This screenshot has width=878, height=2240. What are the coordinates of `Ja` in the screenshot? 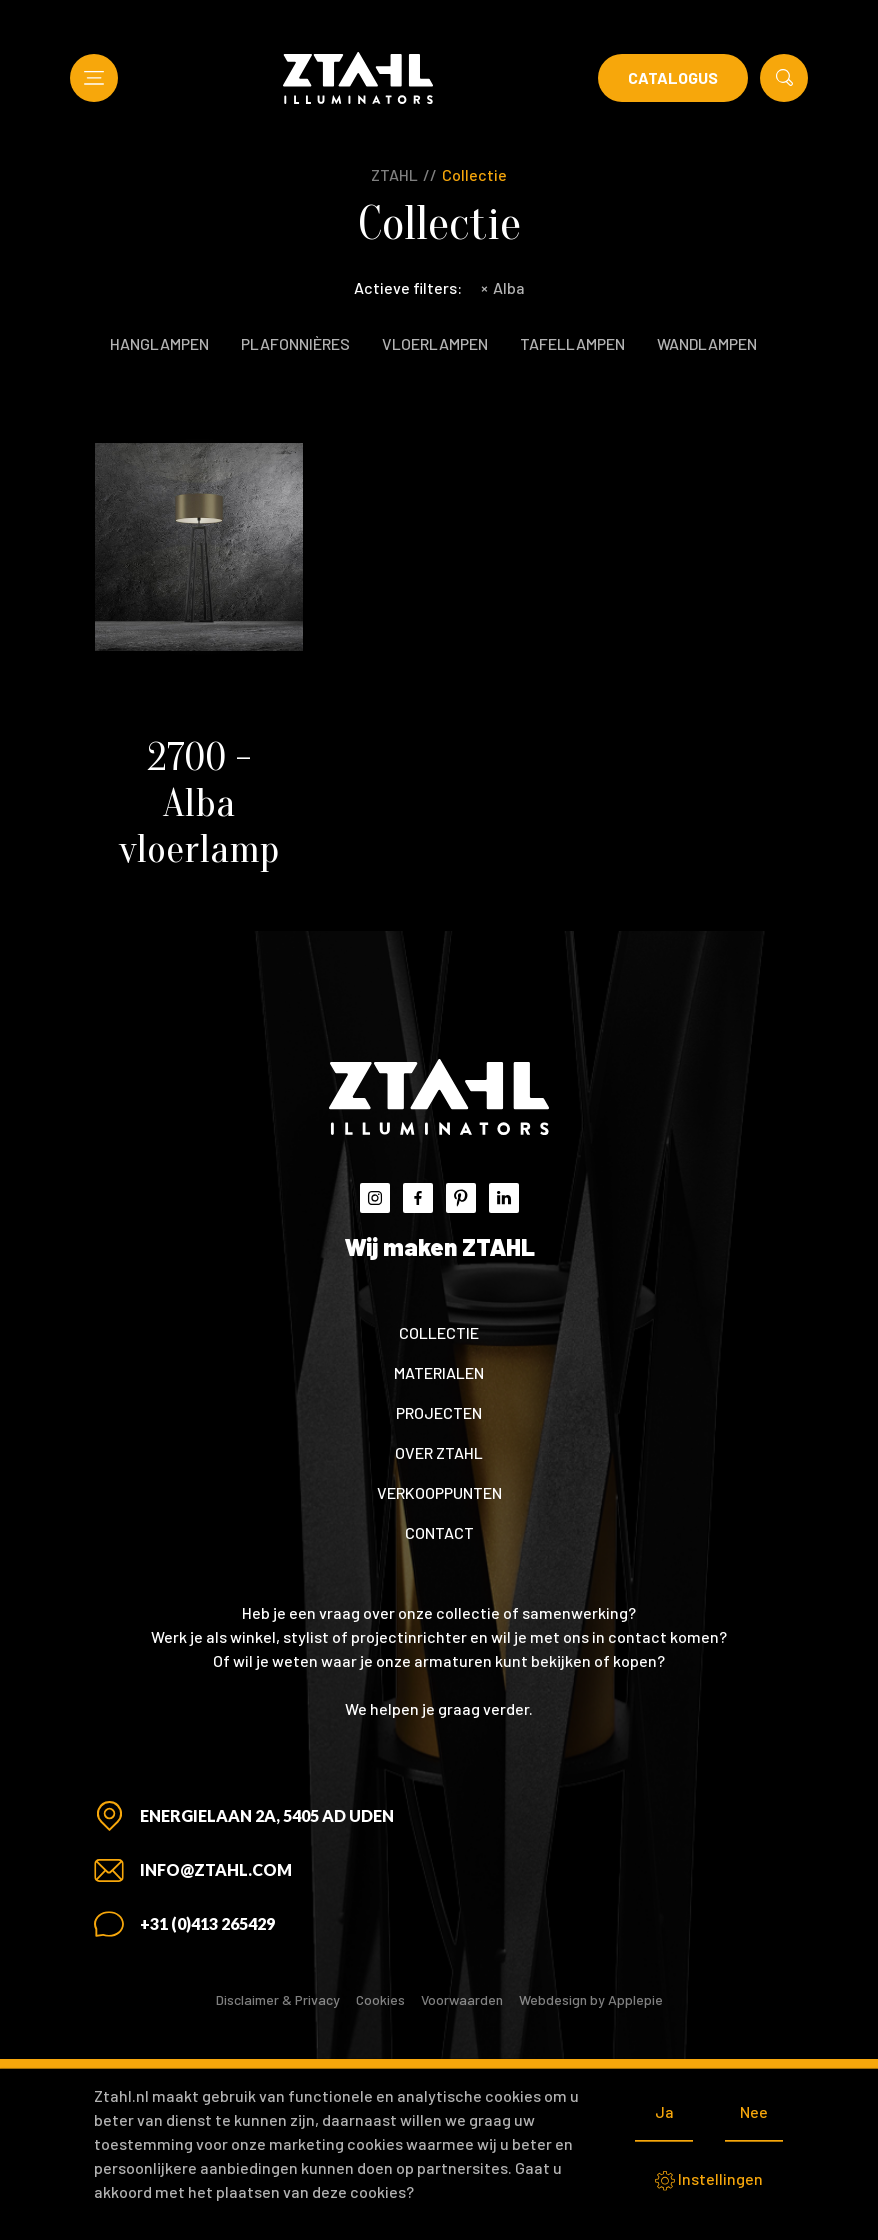 It's located at (664, 2111).